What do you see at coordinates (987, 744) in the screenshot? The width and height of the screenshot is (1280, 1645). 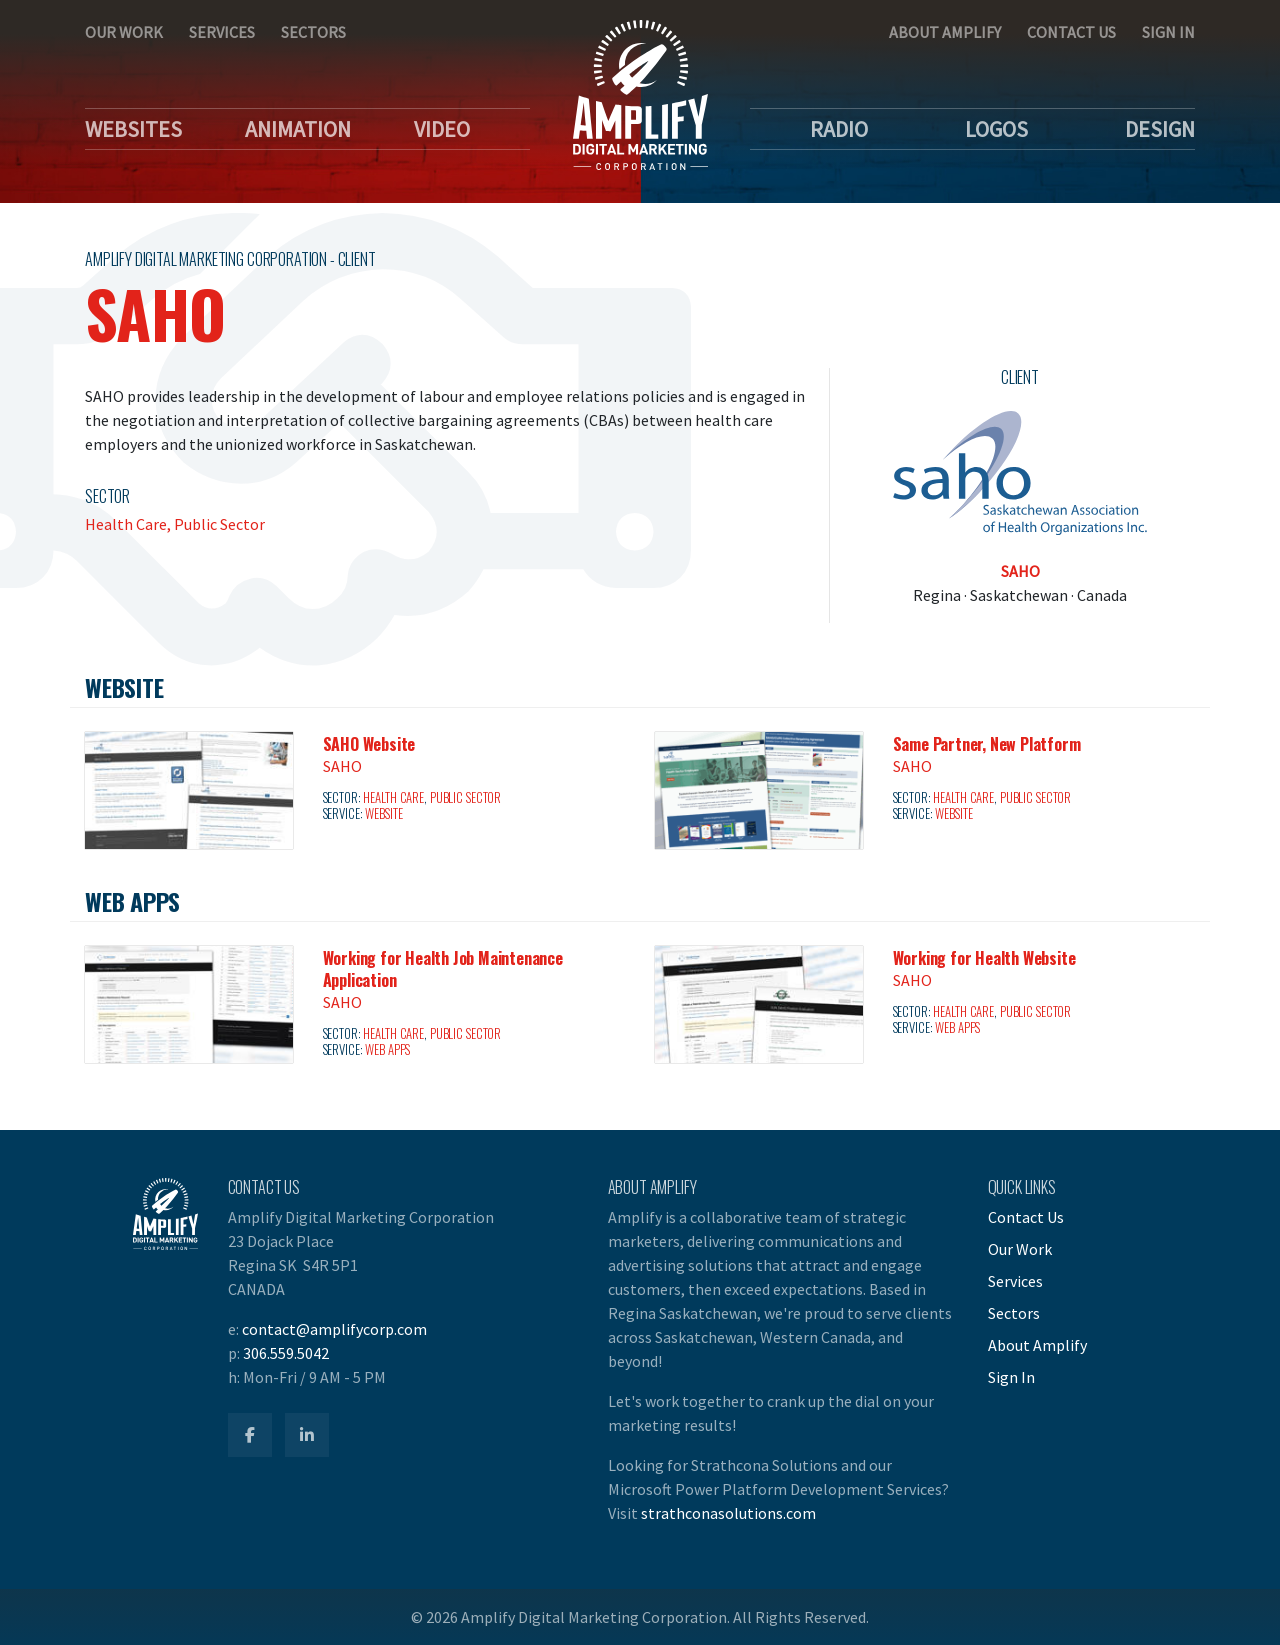 I see `Same Partner, New Platform` at bounding box center [987, 744].